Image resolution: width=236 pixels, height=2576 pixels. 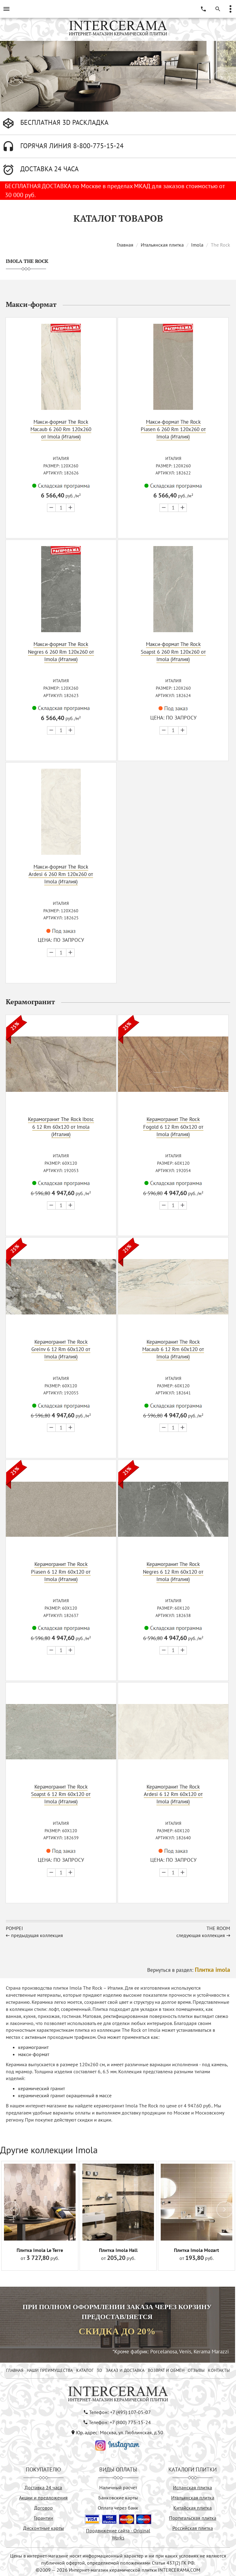 I want to click on Главная, so click(x=125, y=245).